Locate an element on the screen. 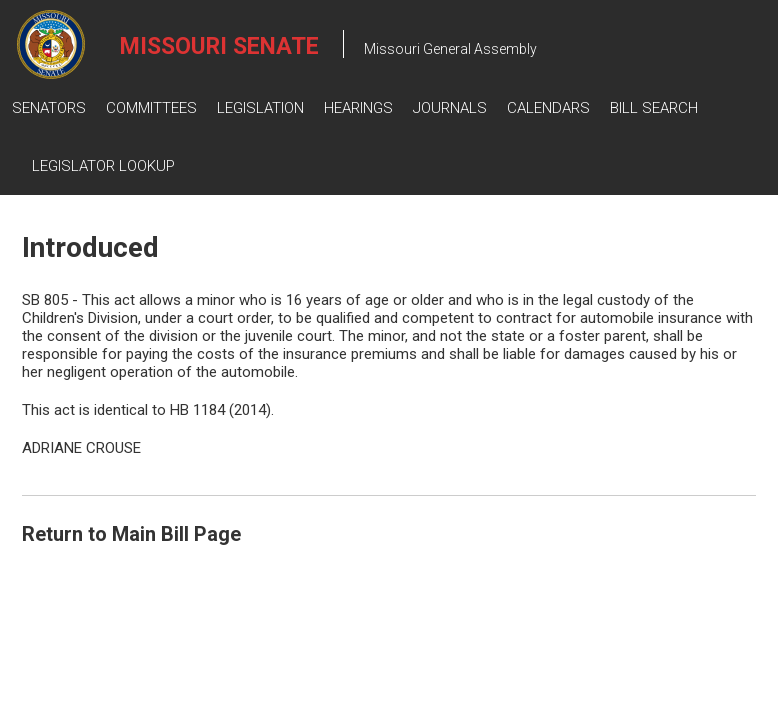 The width and height of the screenshot is (778, 720). Committees is located at coordinates (151, 108).